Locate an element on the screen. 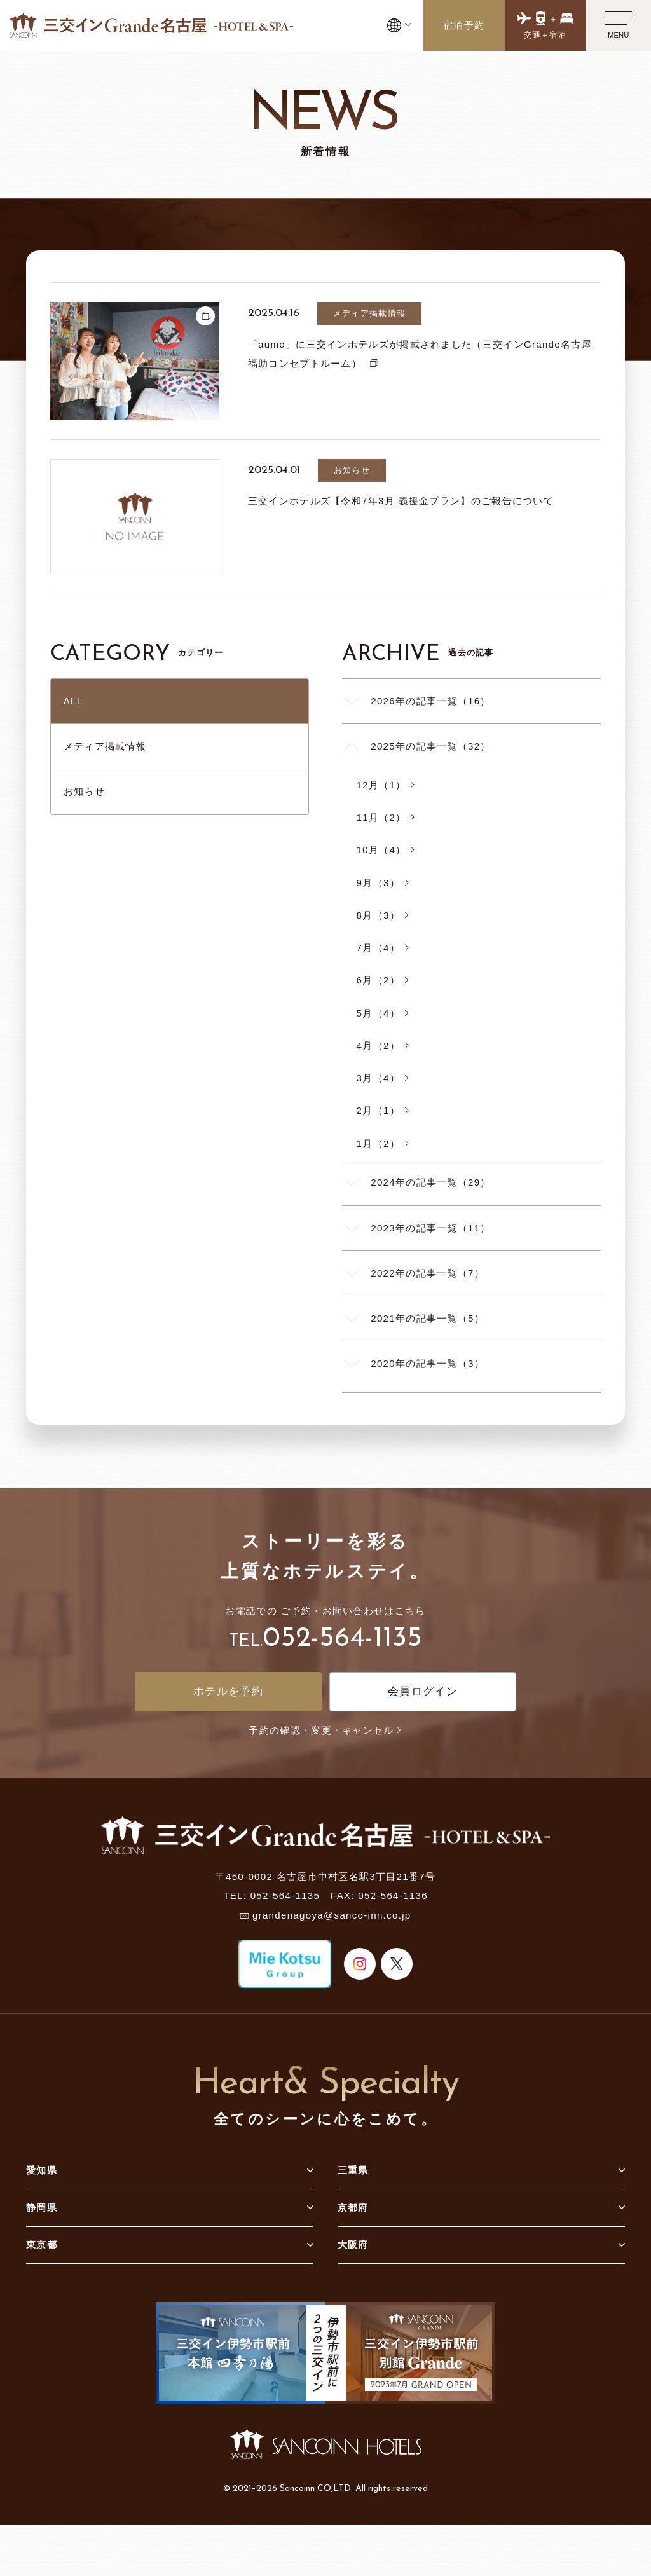 The width and height of the screenshot is (651, 2576). 会員ログイン is located at coordinates (423, 1691).